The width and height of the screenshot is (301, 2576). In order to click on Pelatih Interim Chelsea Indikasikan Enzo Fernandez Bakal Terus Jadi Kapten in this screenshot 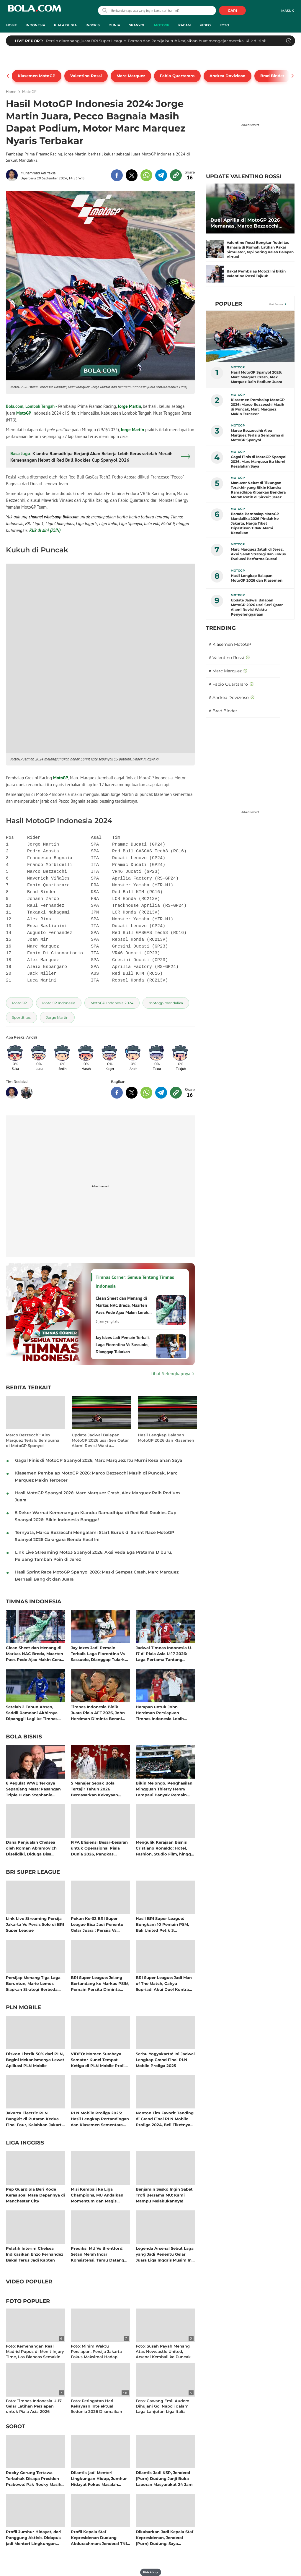, I will do `click(34, 2254)`.